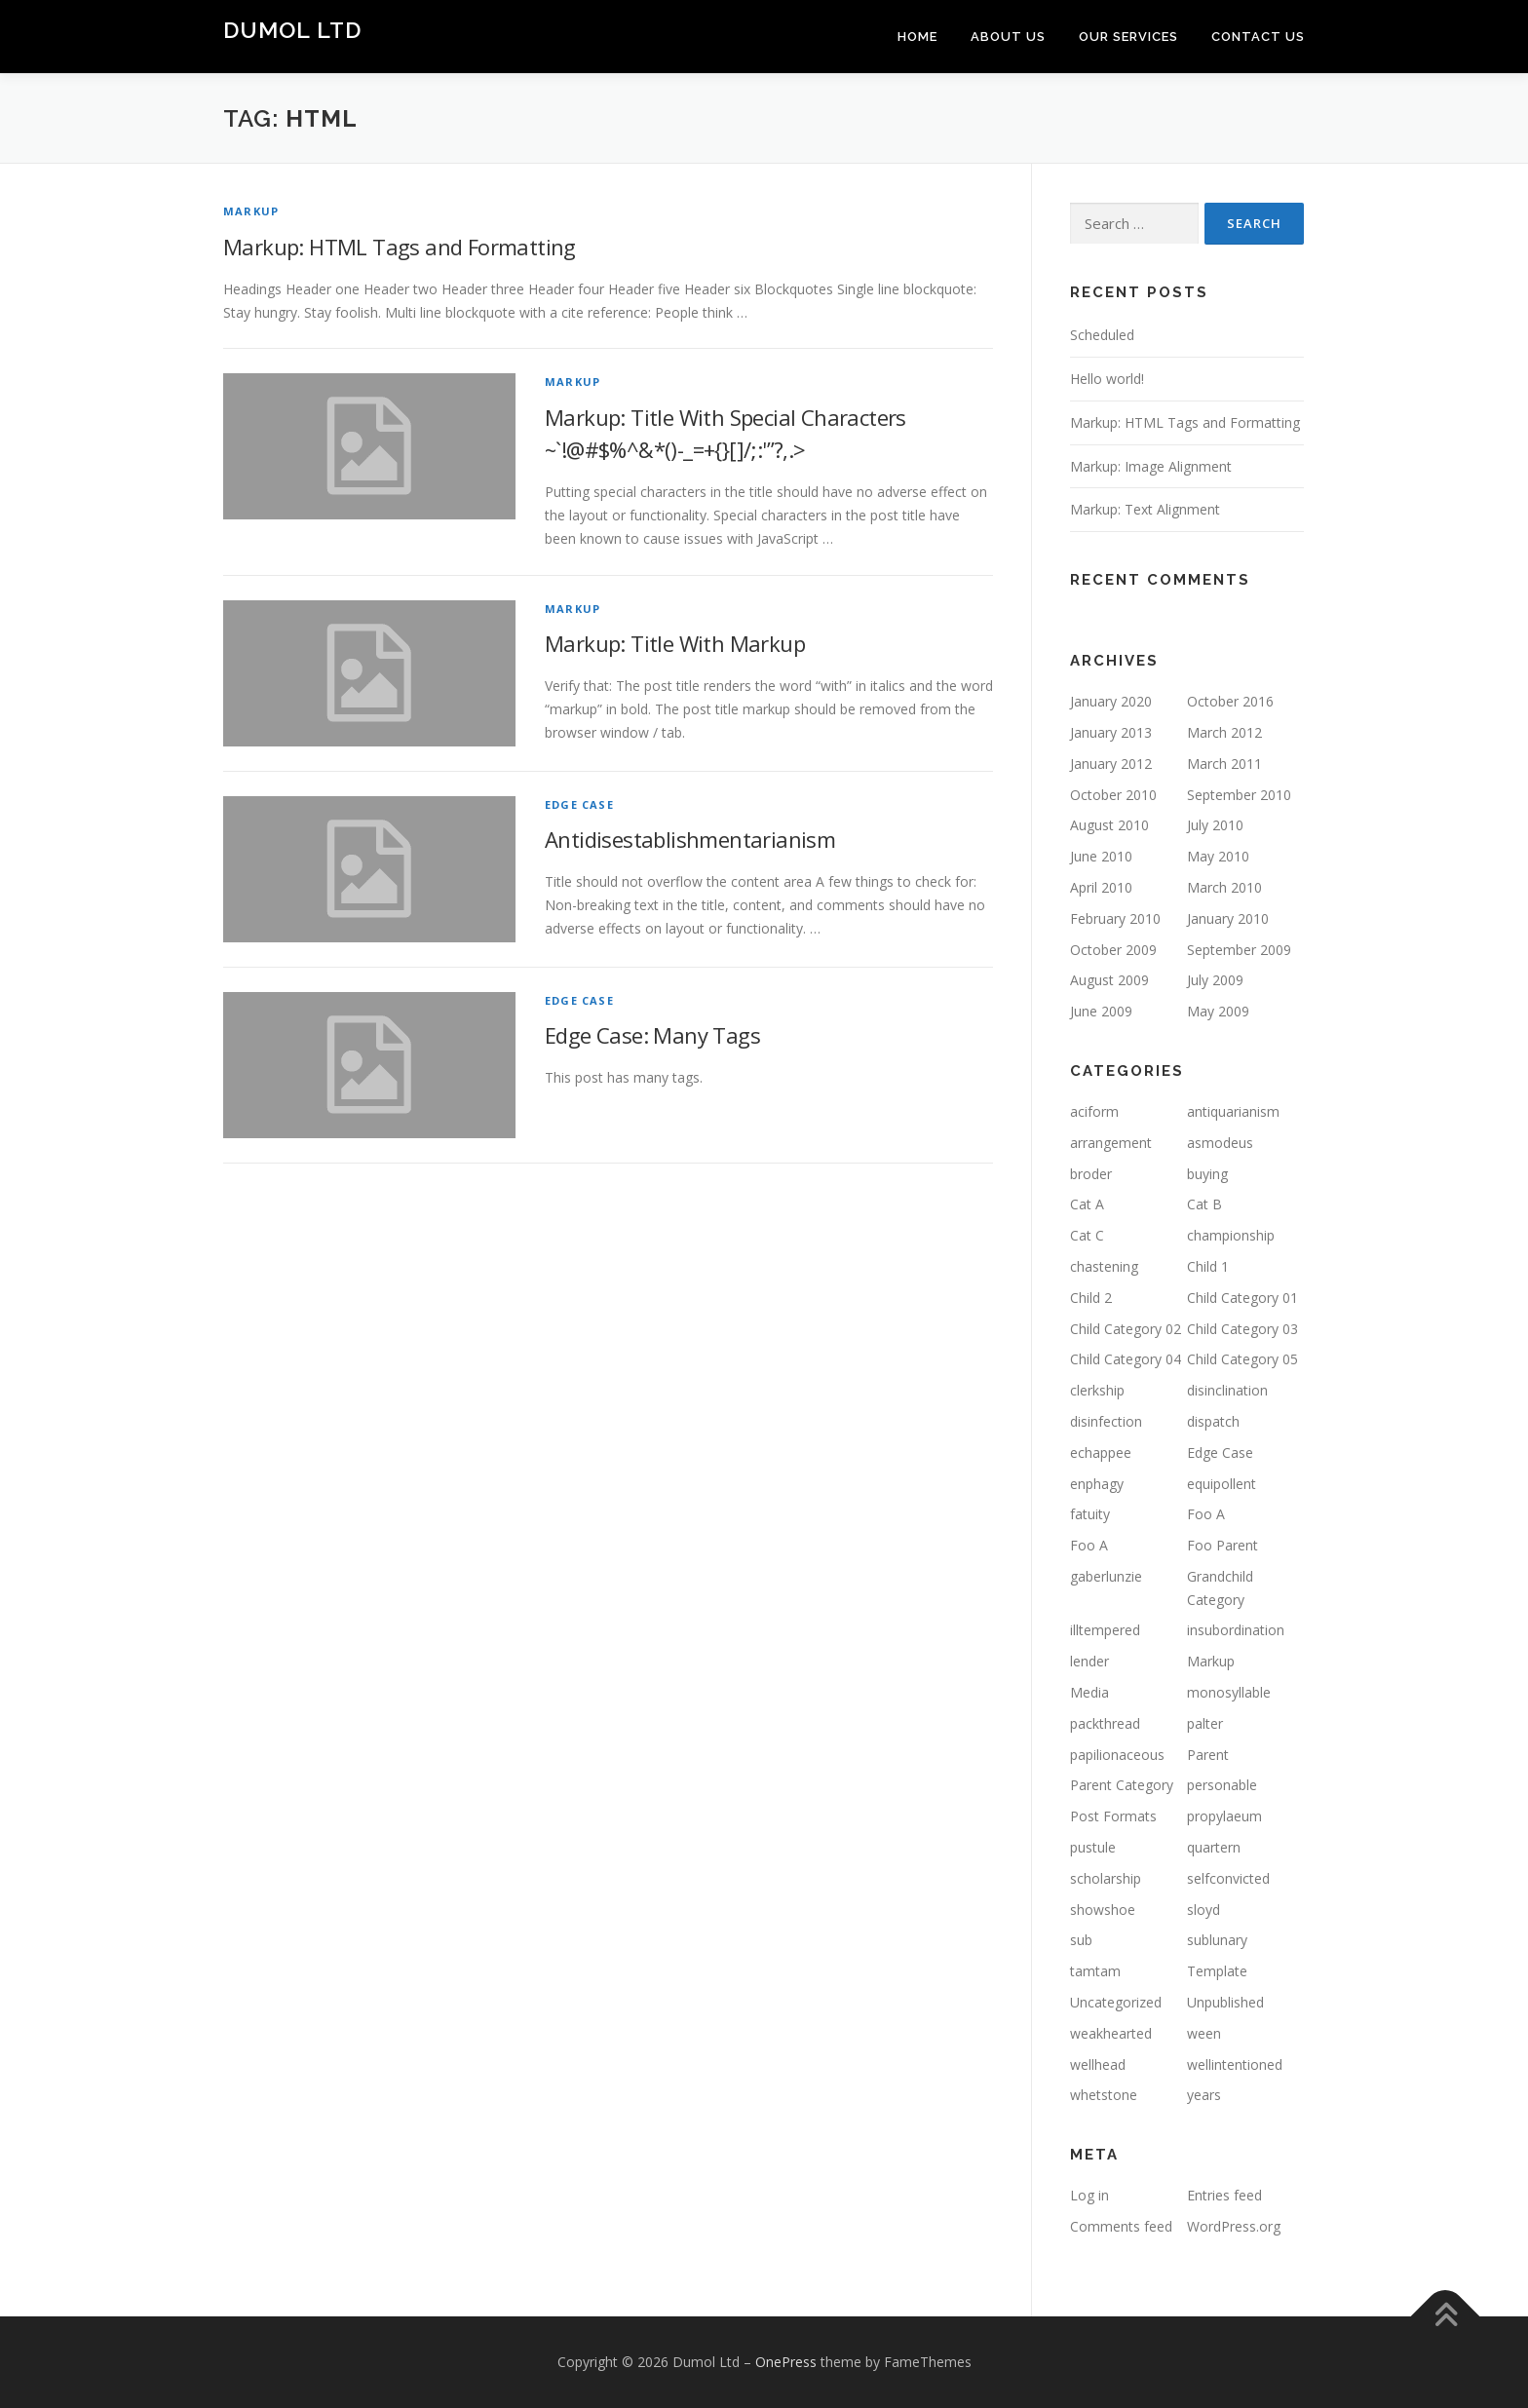 The height and width of the screenshot is (2408, 1528). What do you see at coordinates (1233, 1111) in the screenshot?
I see `antiquarianism` at bounding box center [1233, 1111].